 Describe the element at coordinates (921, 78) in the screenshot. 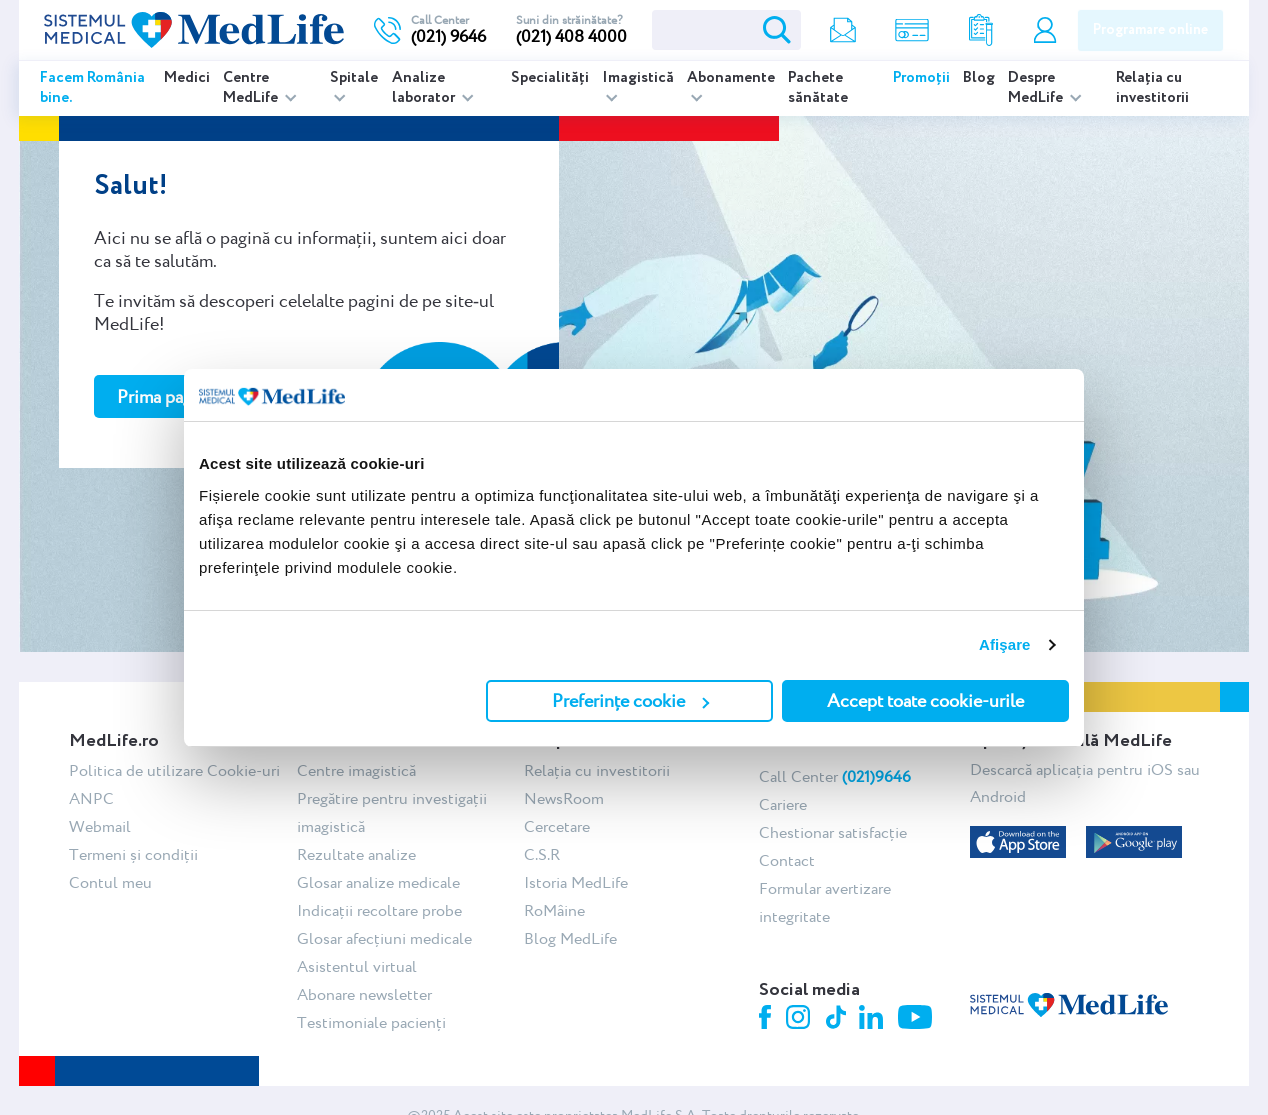

I see `Promoții` at that location.